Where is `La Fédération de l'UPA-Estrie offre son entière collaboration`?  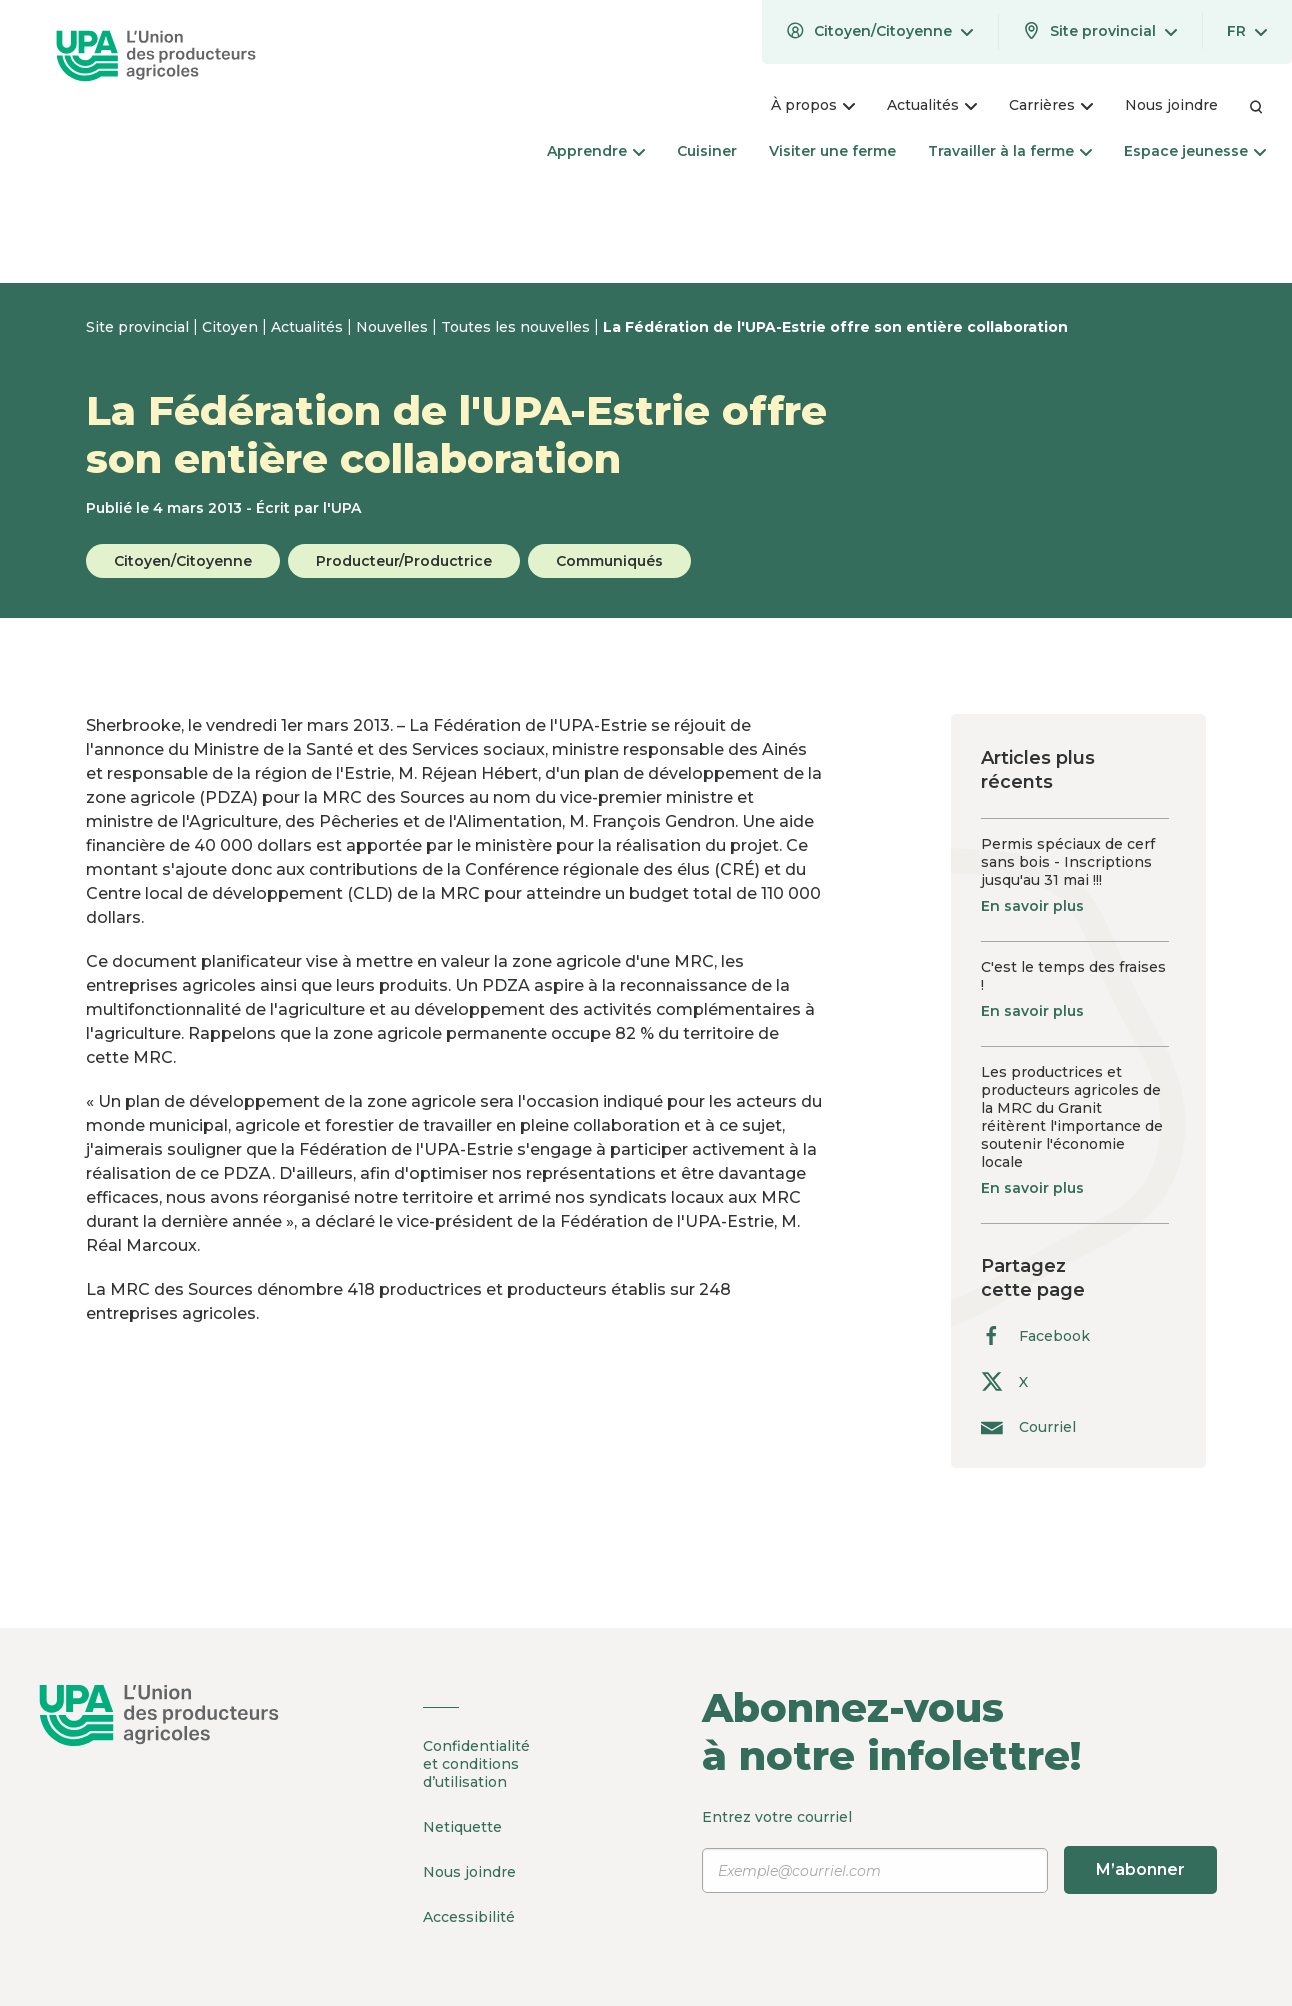 La Fédération de l'UPA-Estrie offre son entière collaboration is located at coordinates (835, 327).